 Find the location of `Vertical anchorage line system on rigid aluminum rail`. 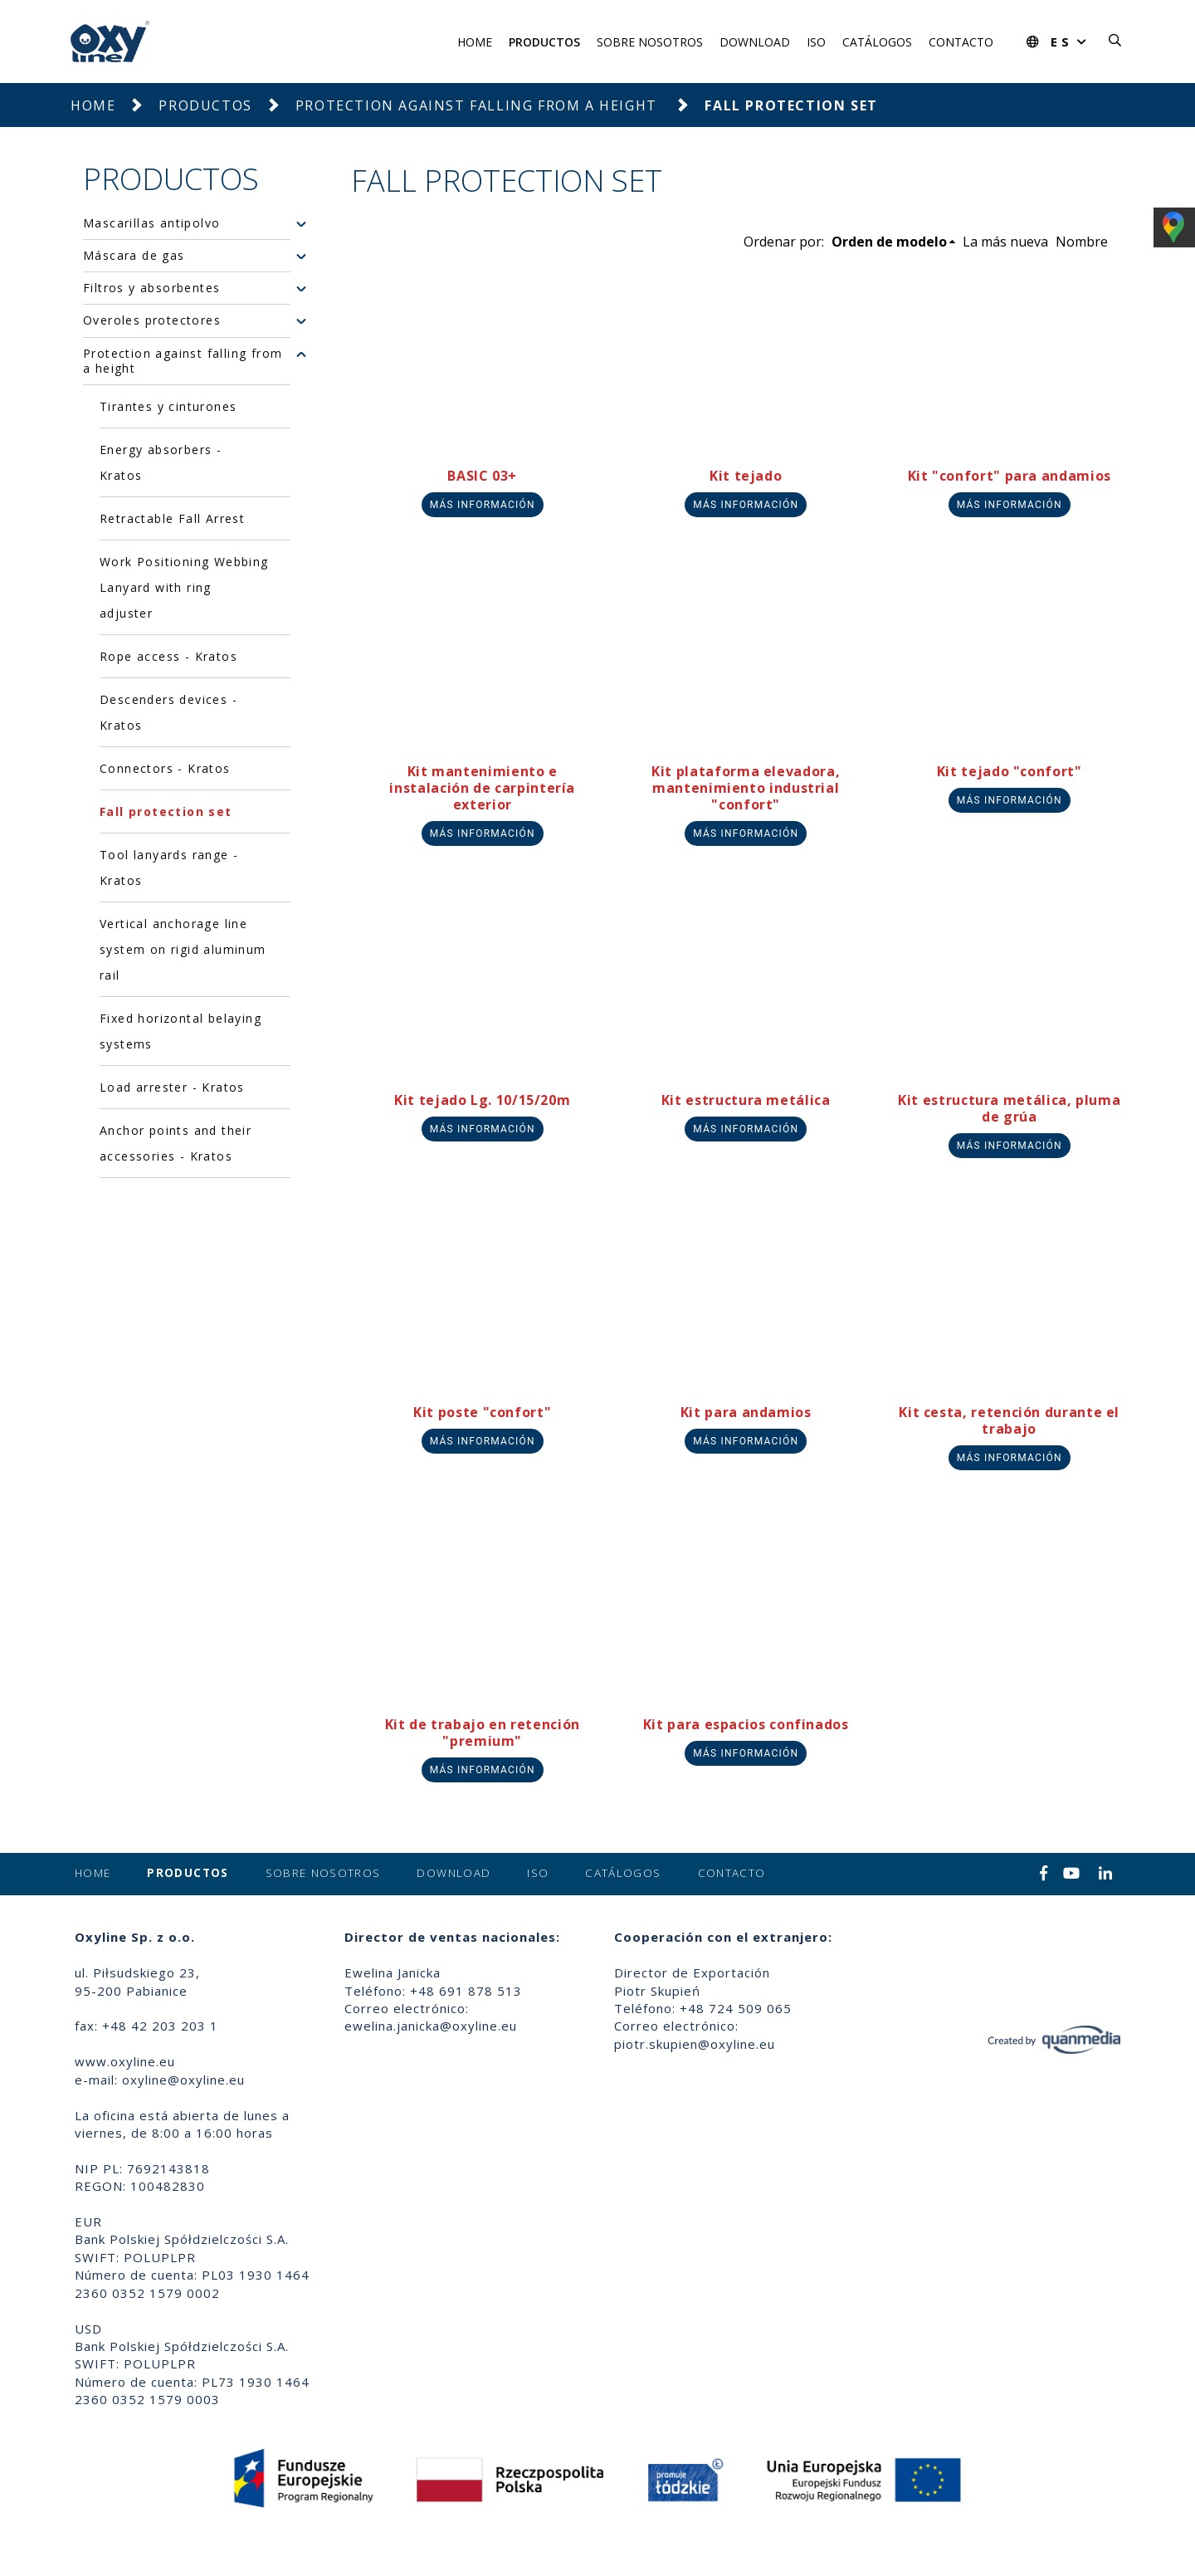

Vertical anchorage line system on rigid aluminum rail is located at coordinates (183, 949).